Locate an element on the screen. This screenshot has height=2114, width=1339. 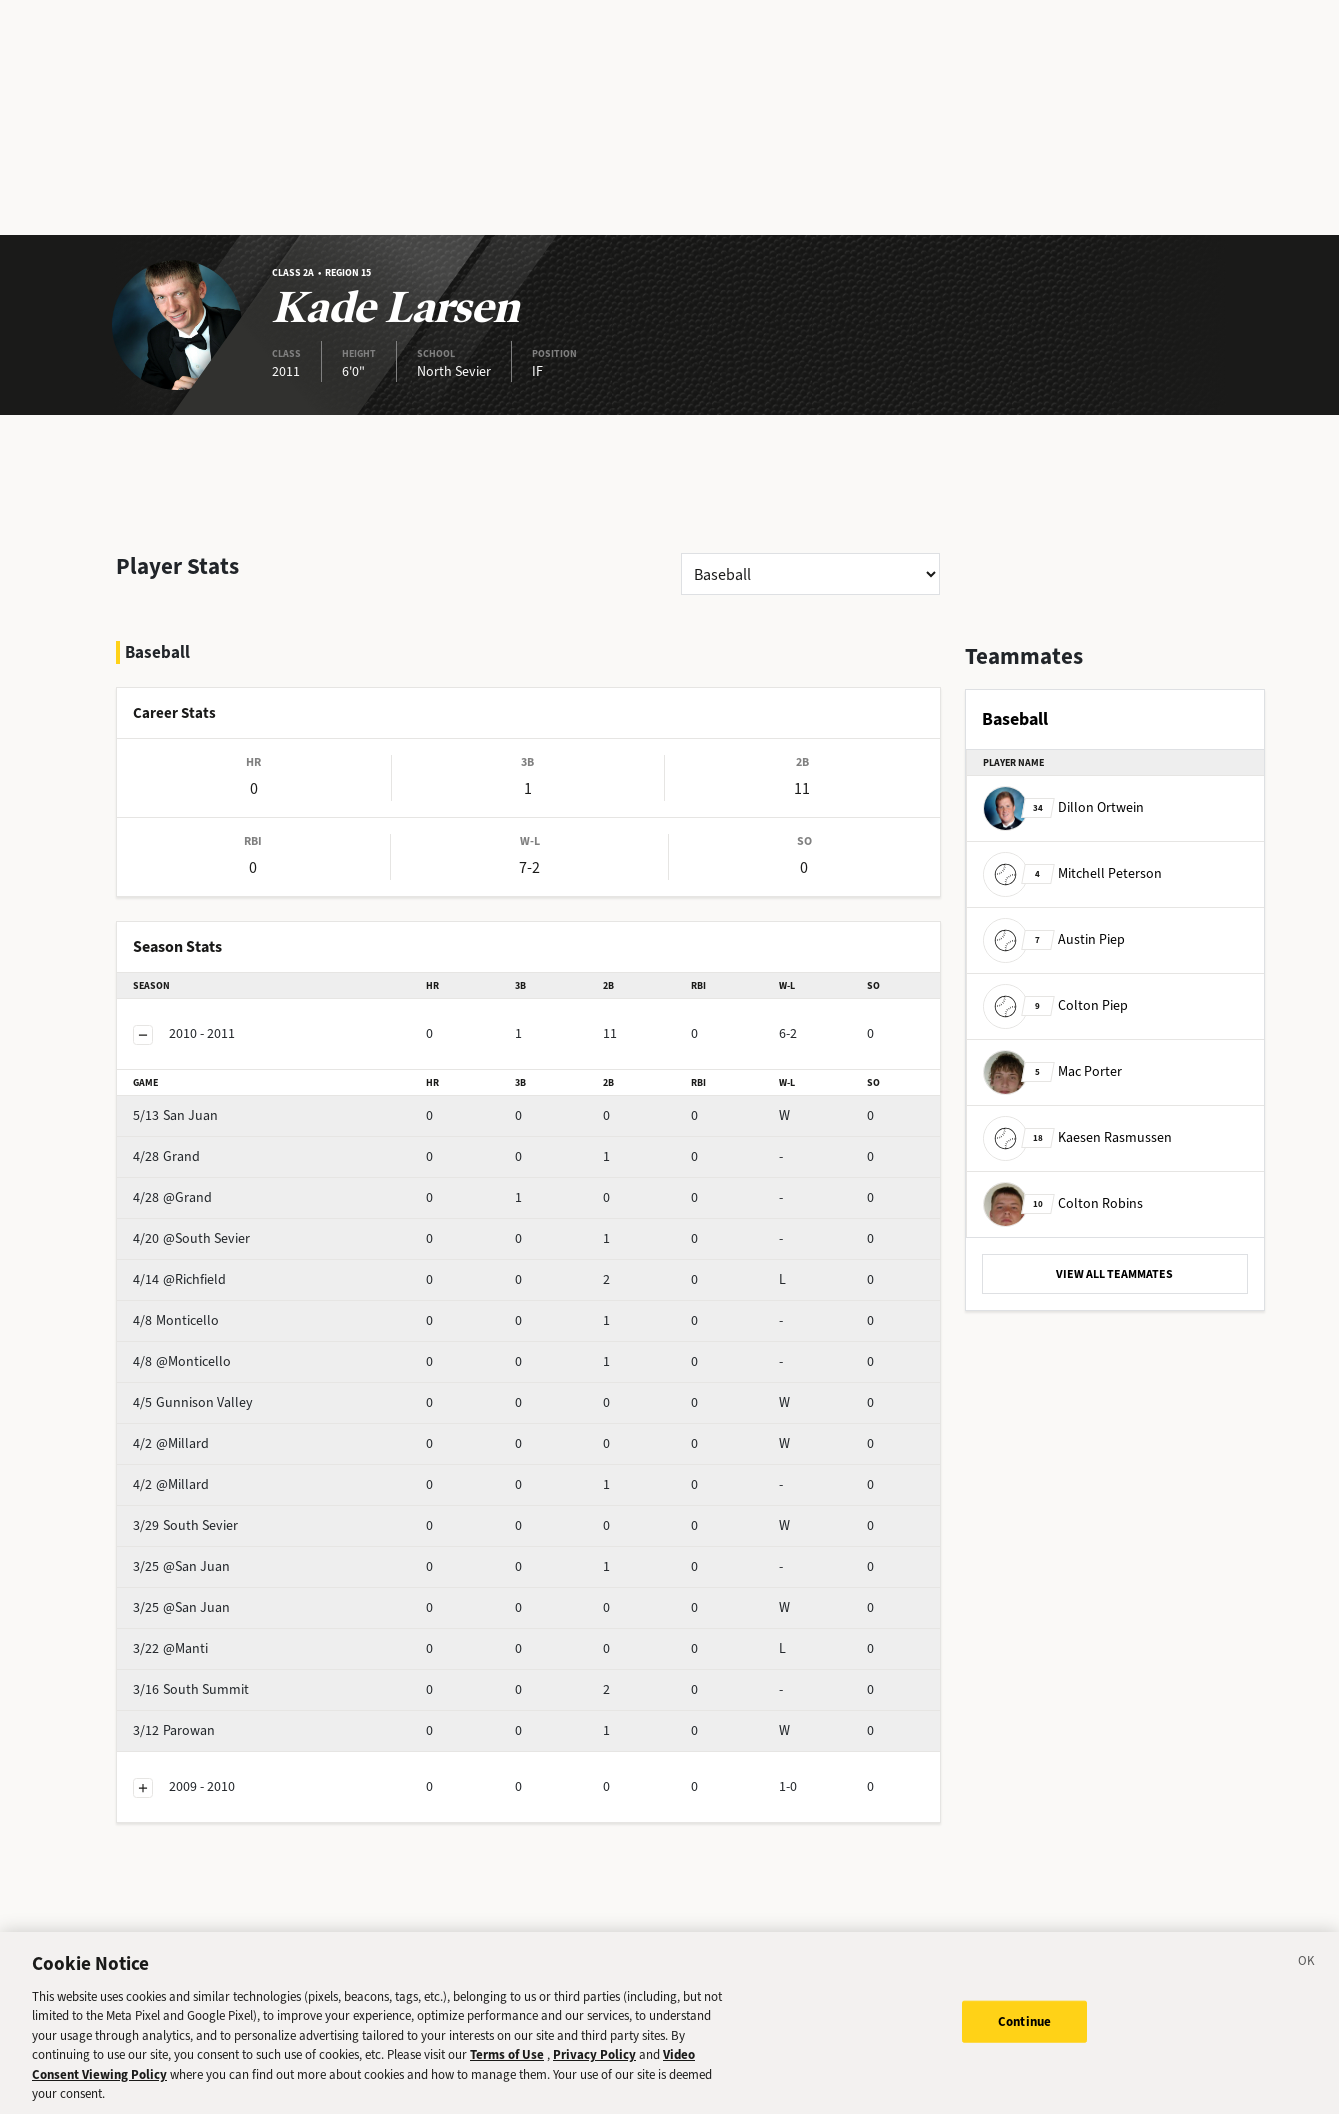
Mitchell Peterson is located at coordinates (1072, 873).